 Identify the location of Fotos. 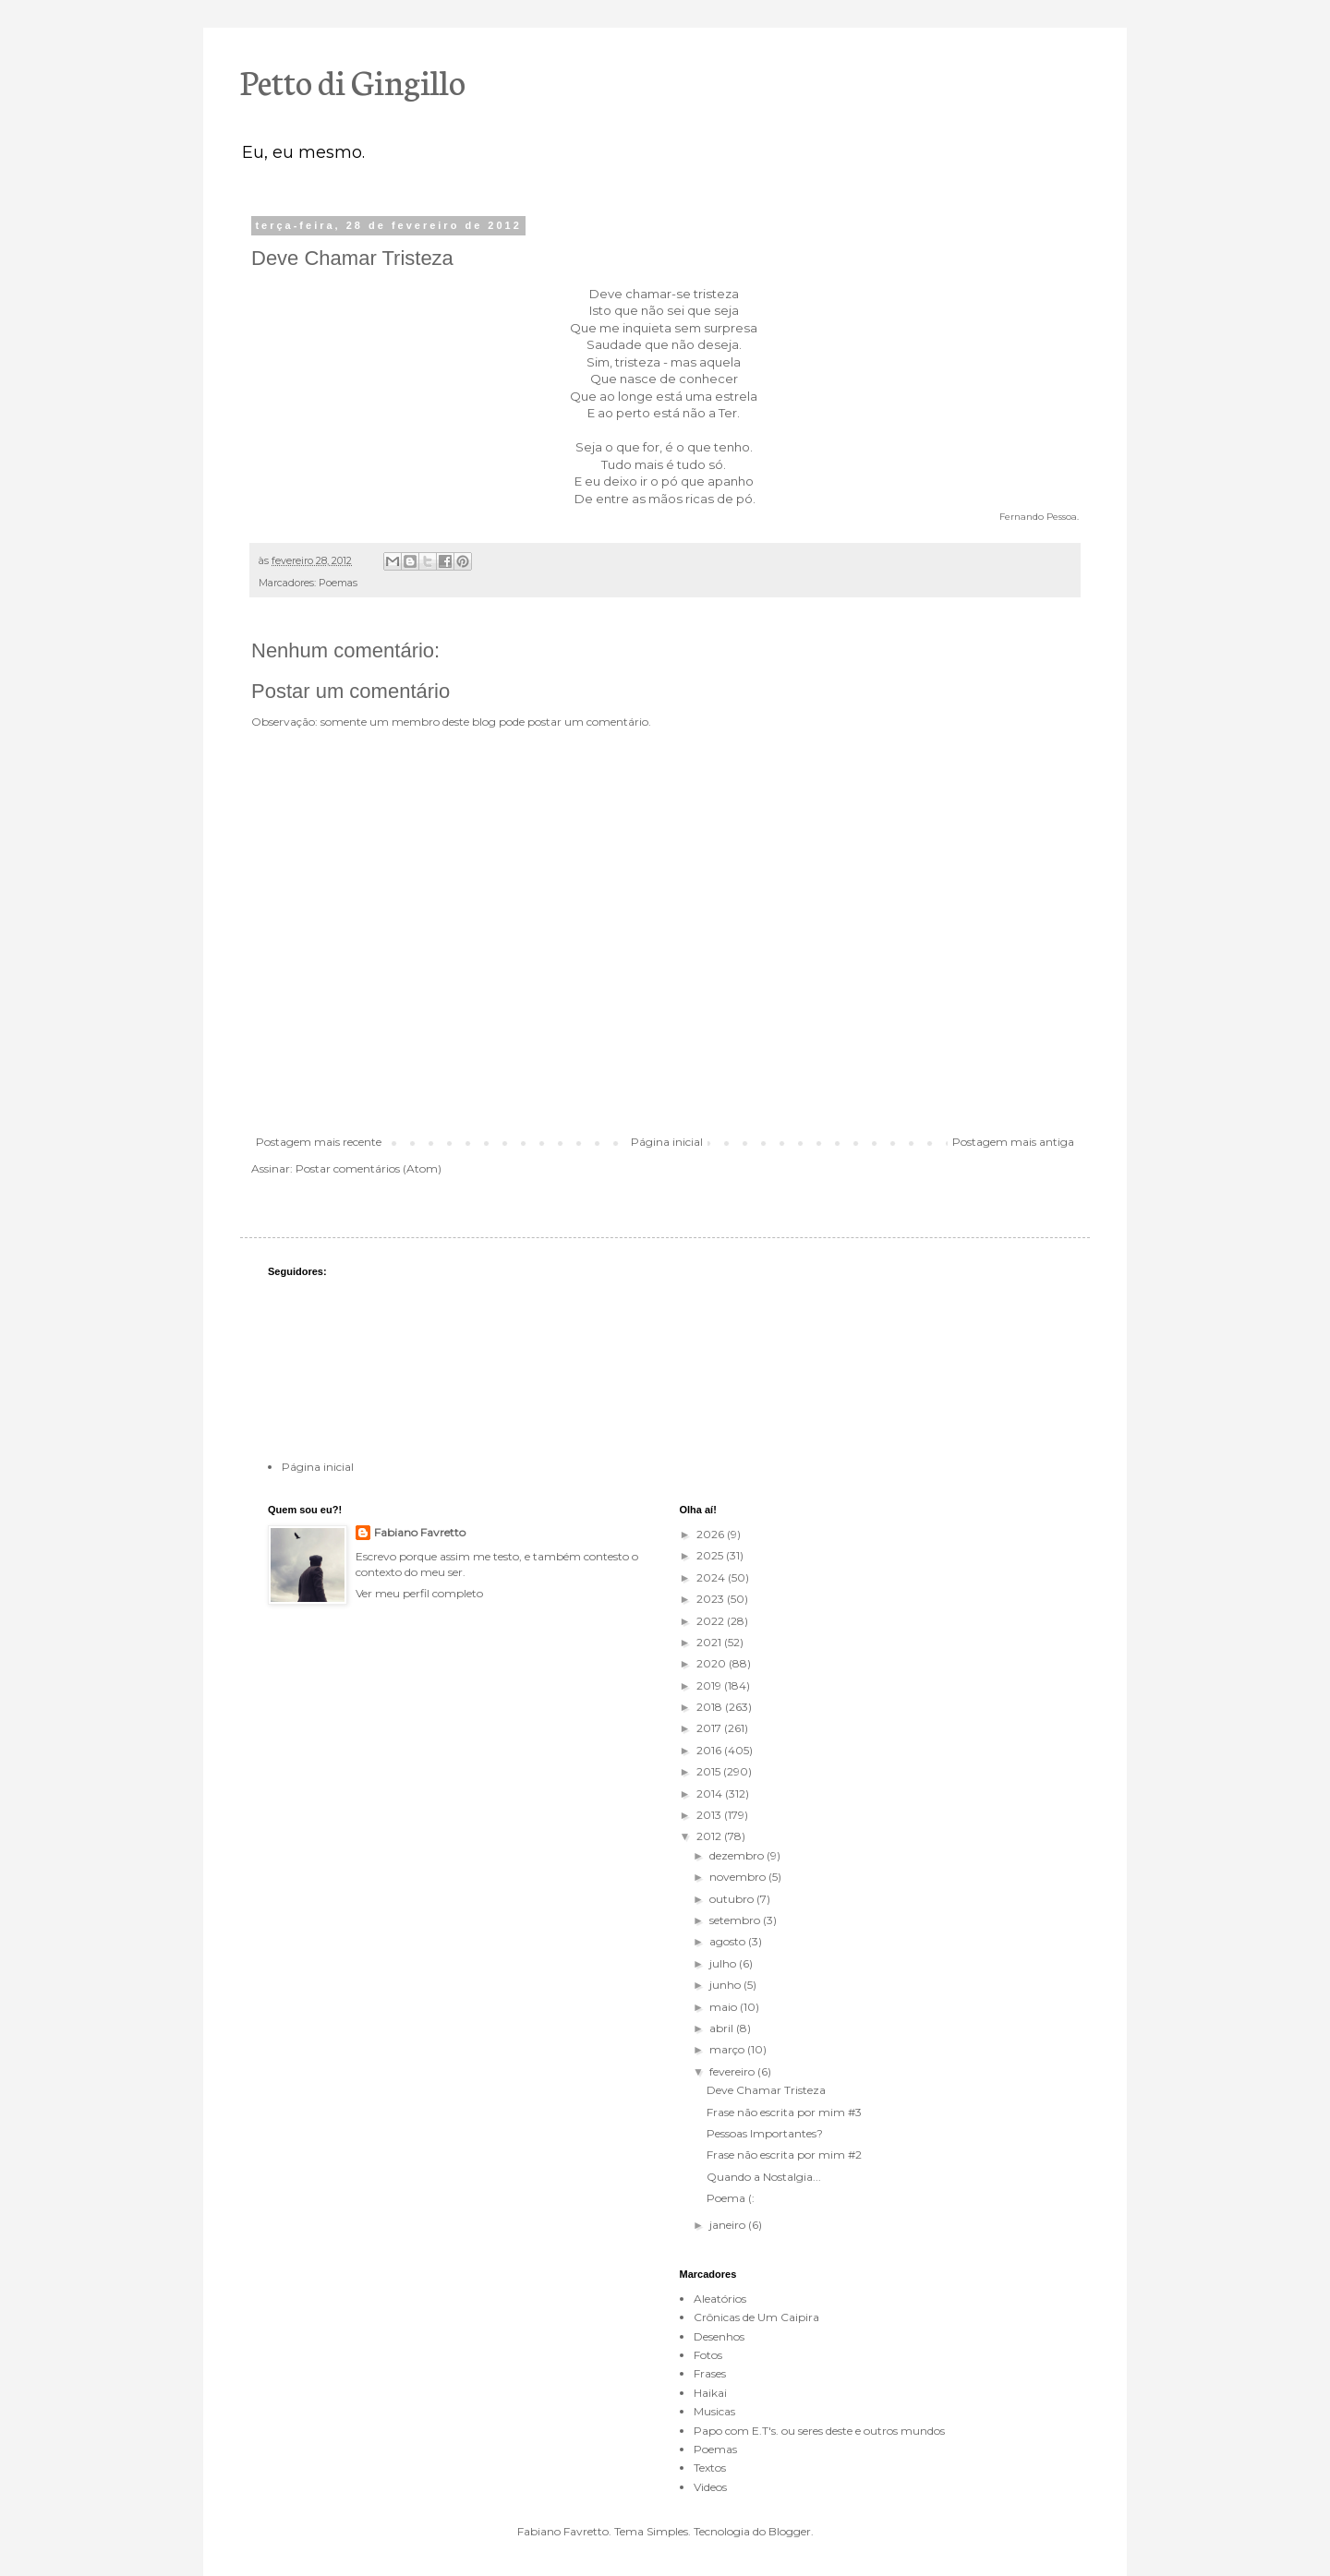
(708, 2355).